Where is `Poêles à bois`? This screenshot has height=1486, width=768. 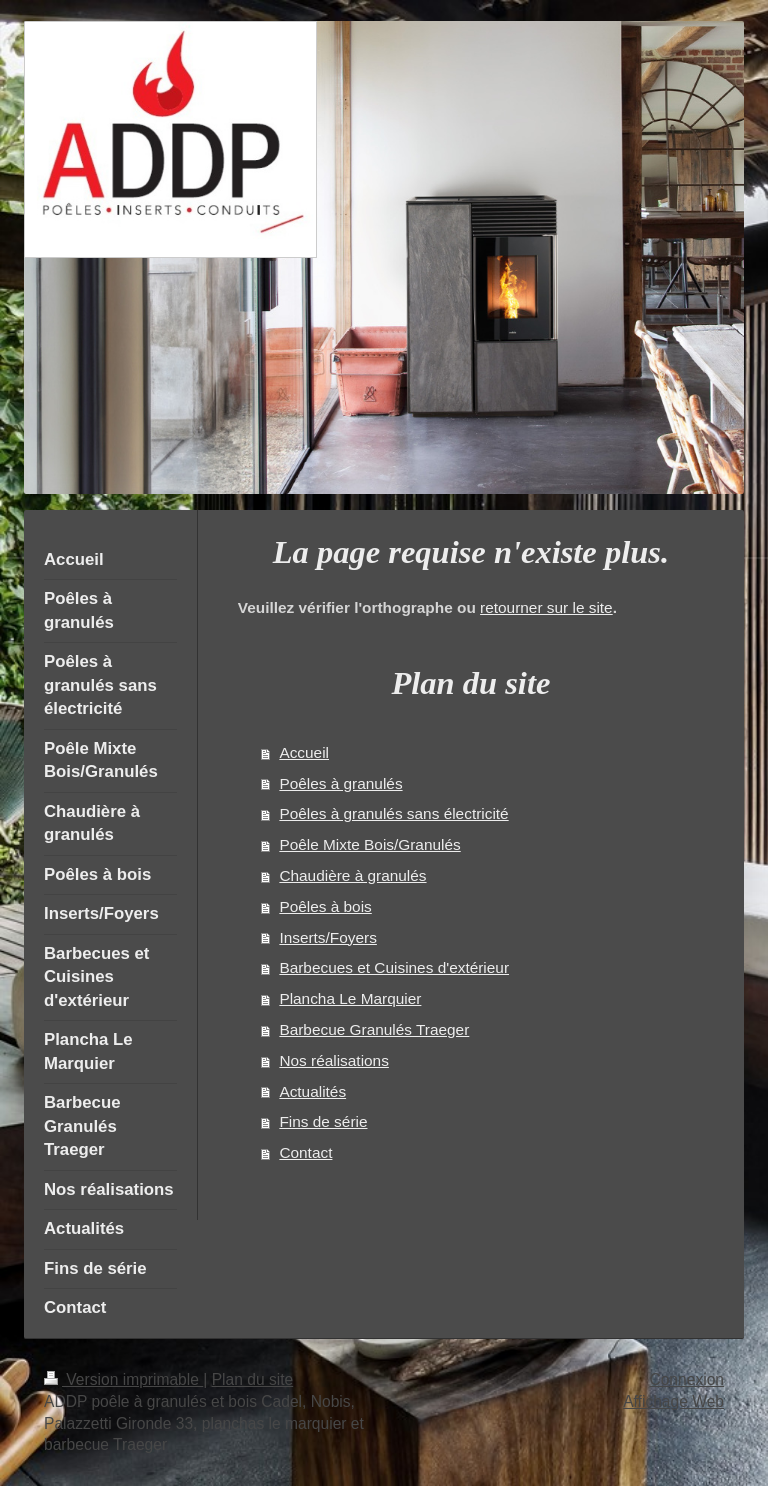
Poêles à bois is located at coordinates (325, 906).